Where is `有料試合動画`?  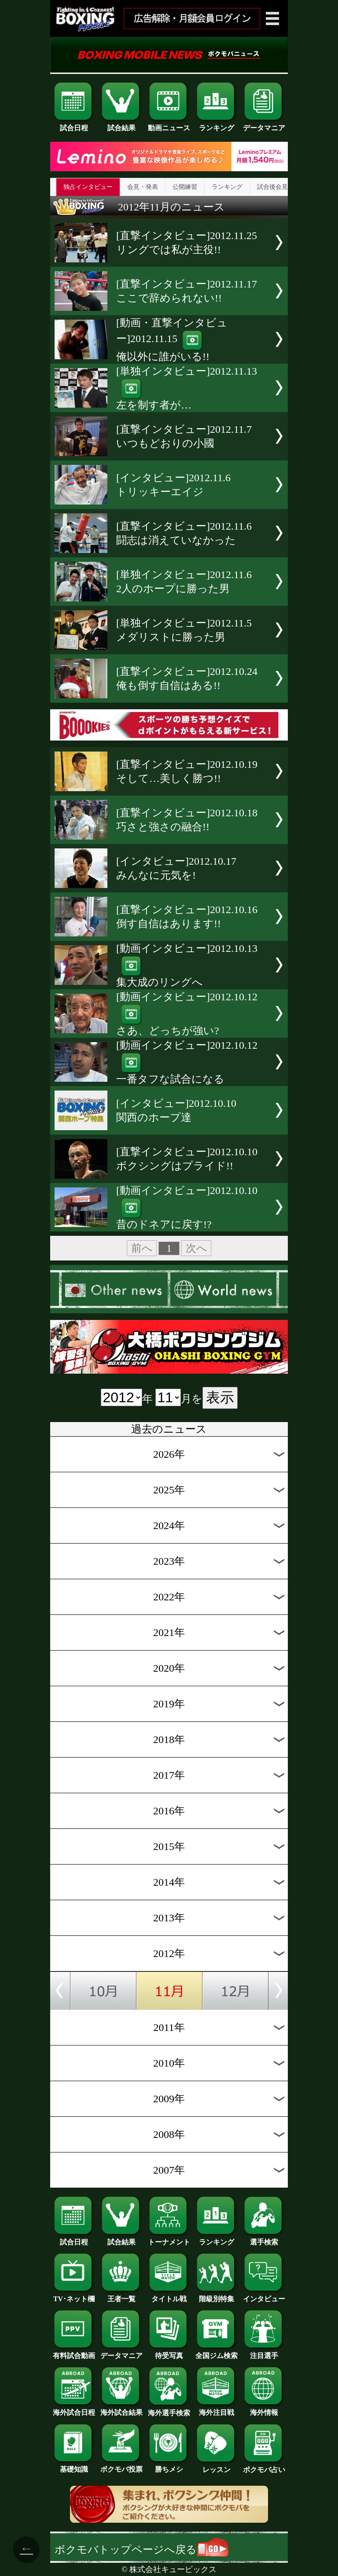 有料試合動画 is located at coordinates (74, 2352).